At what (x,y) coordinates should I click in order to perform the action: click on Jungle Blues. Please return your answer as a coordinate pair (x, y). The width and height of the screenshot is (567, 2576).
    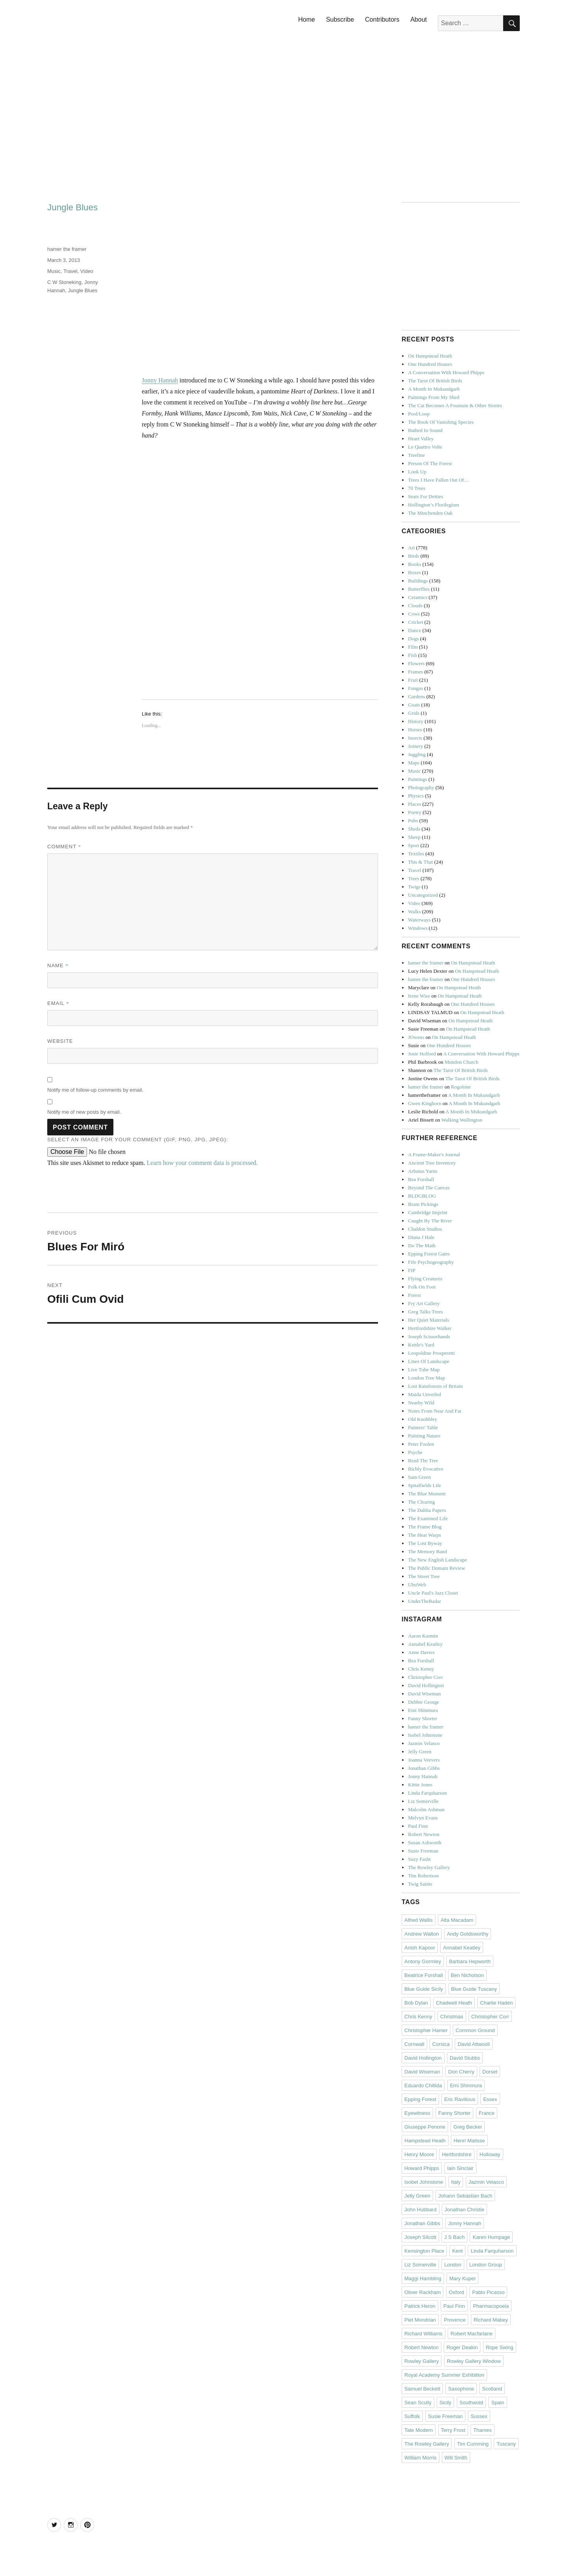
    Looking at the image, I should click on (82, 290).